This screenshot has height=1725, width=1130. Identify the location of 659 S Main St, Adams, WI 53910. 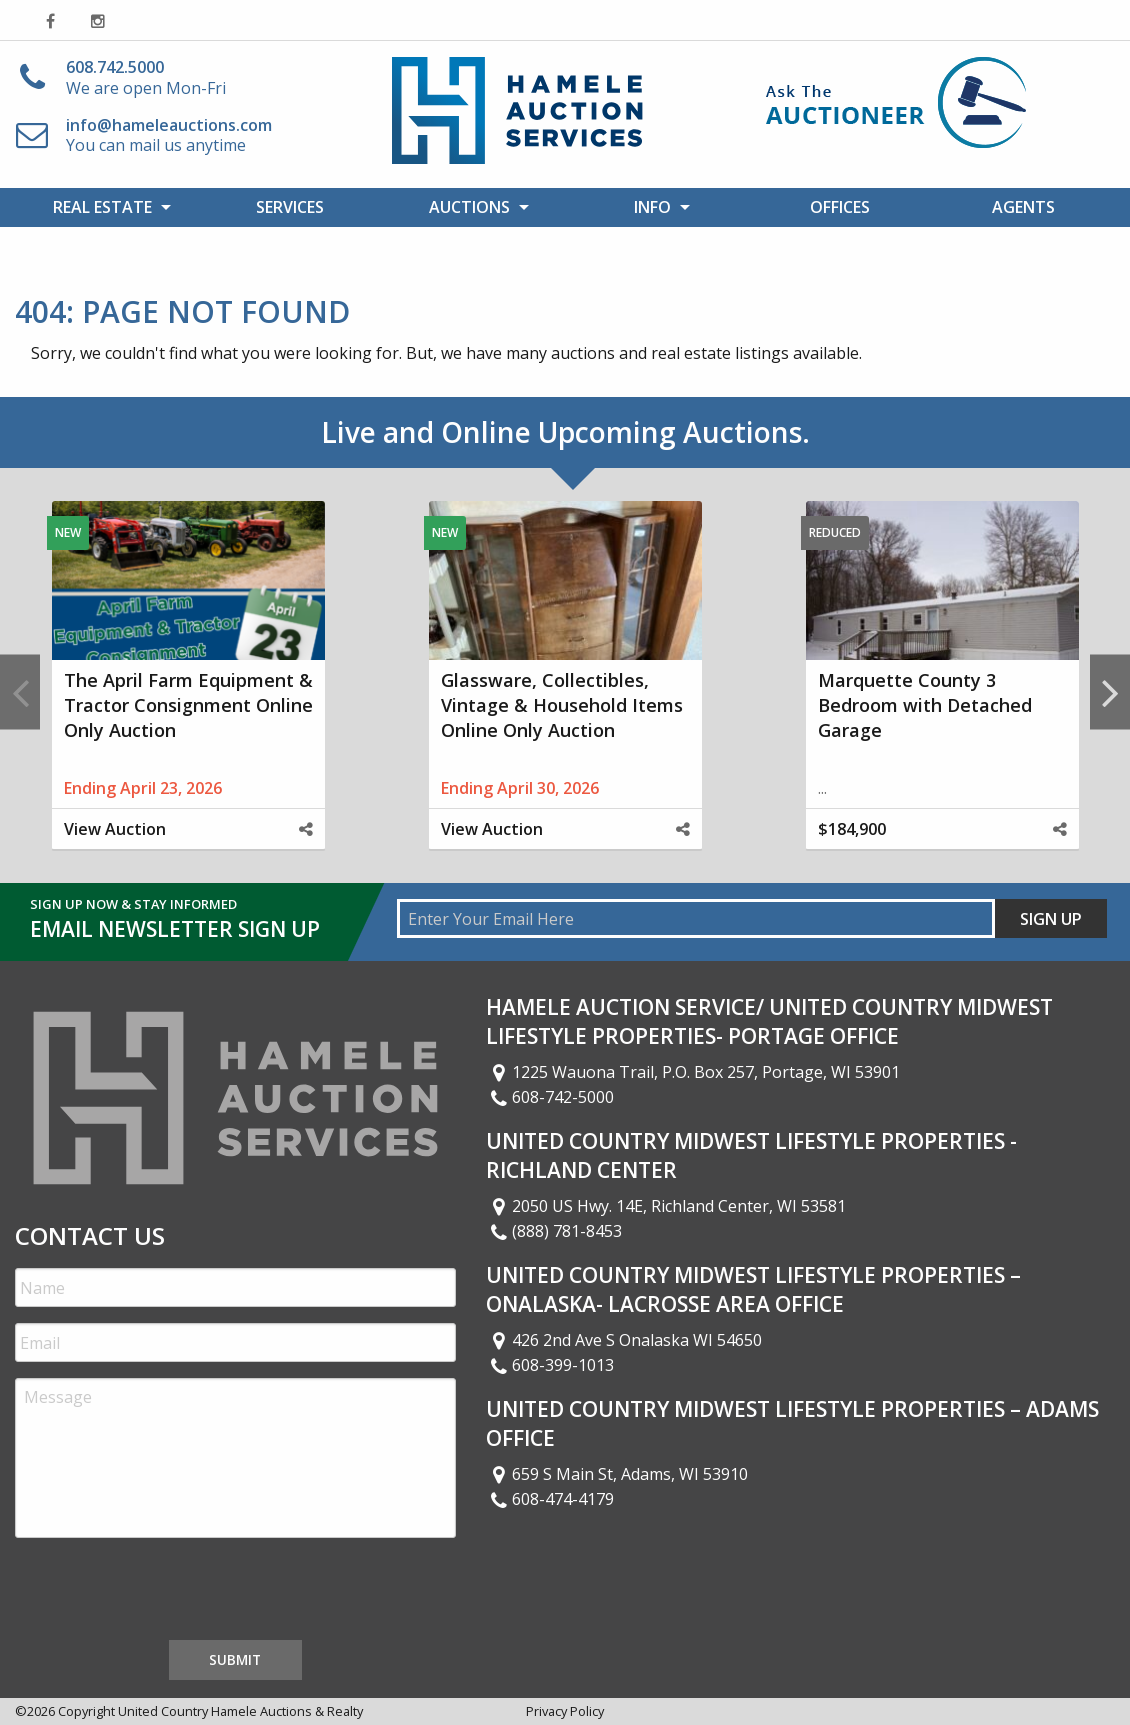
(617, 1474).